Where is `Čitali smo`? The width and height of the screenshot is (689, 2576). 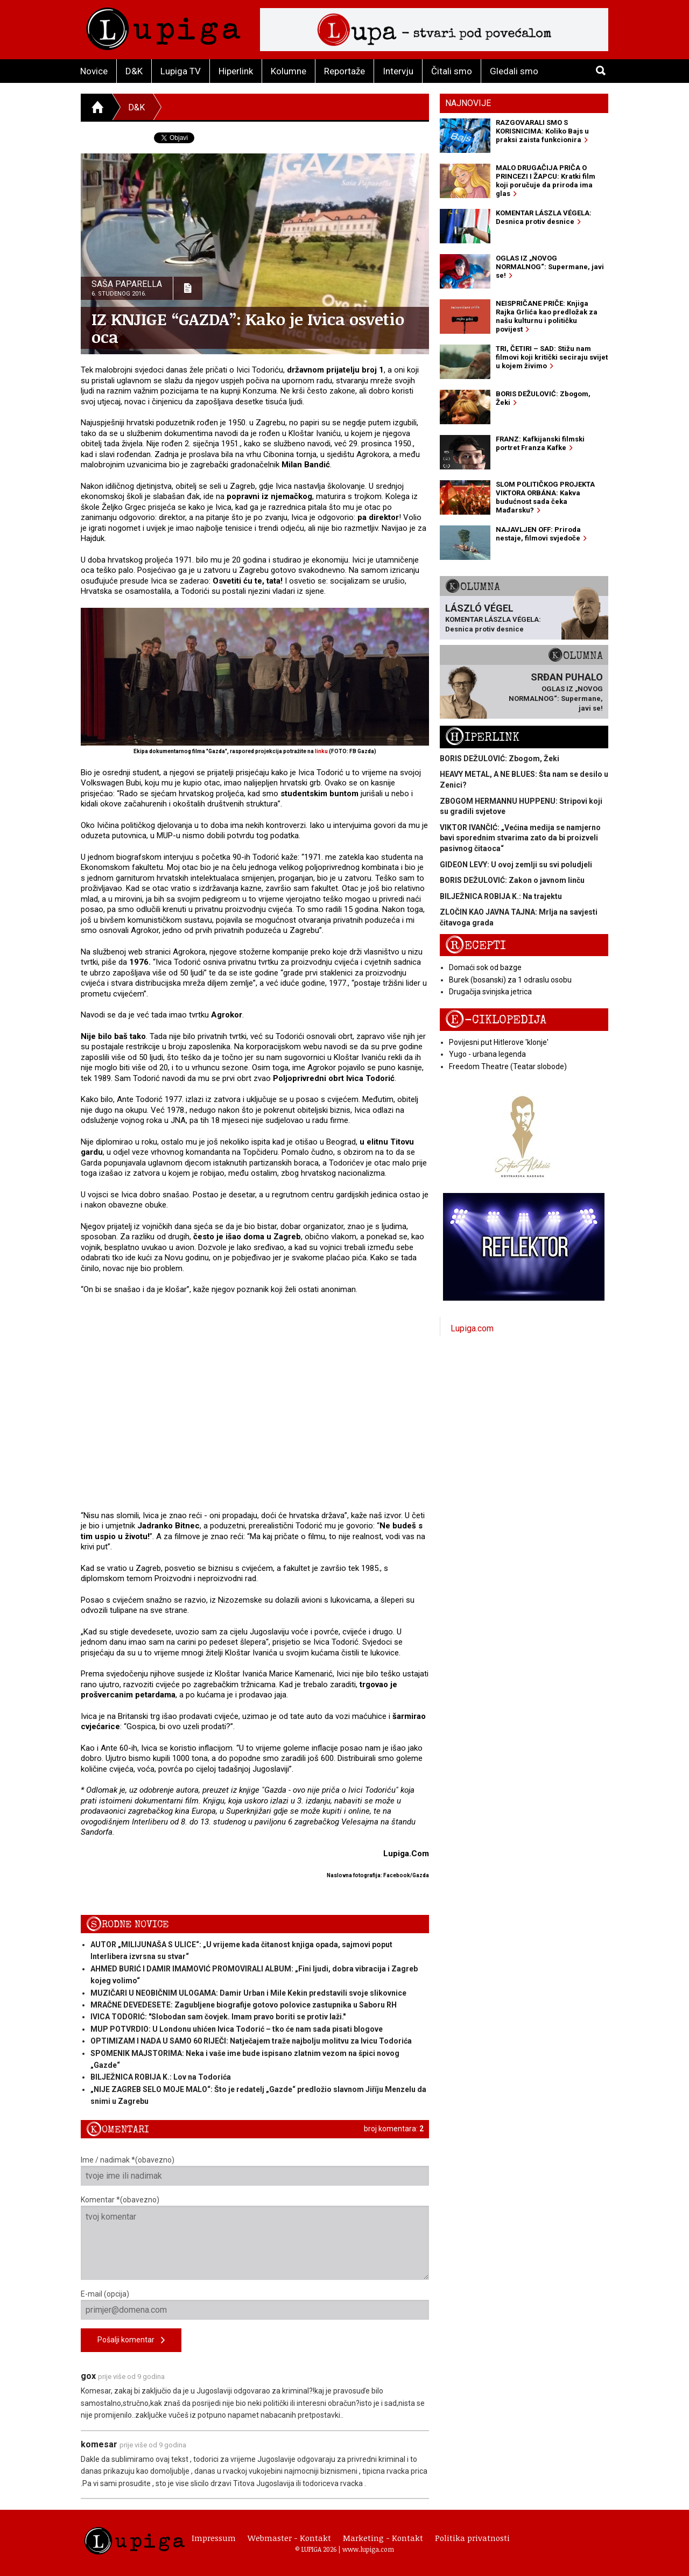 Čitali smo is located at coordinates (451, 71).